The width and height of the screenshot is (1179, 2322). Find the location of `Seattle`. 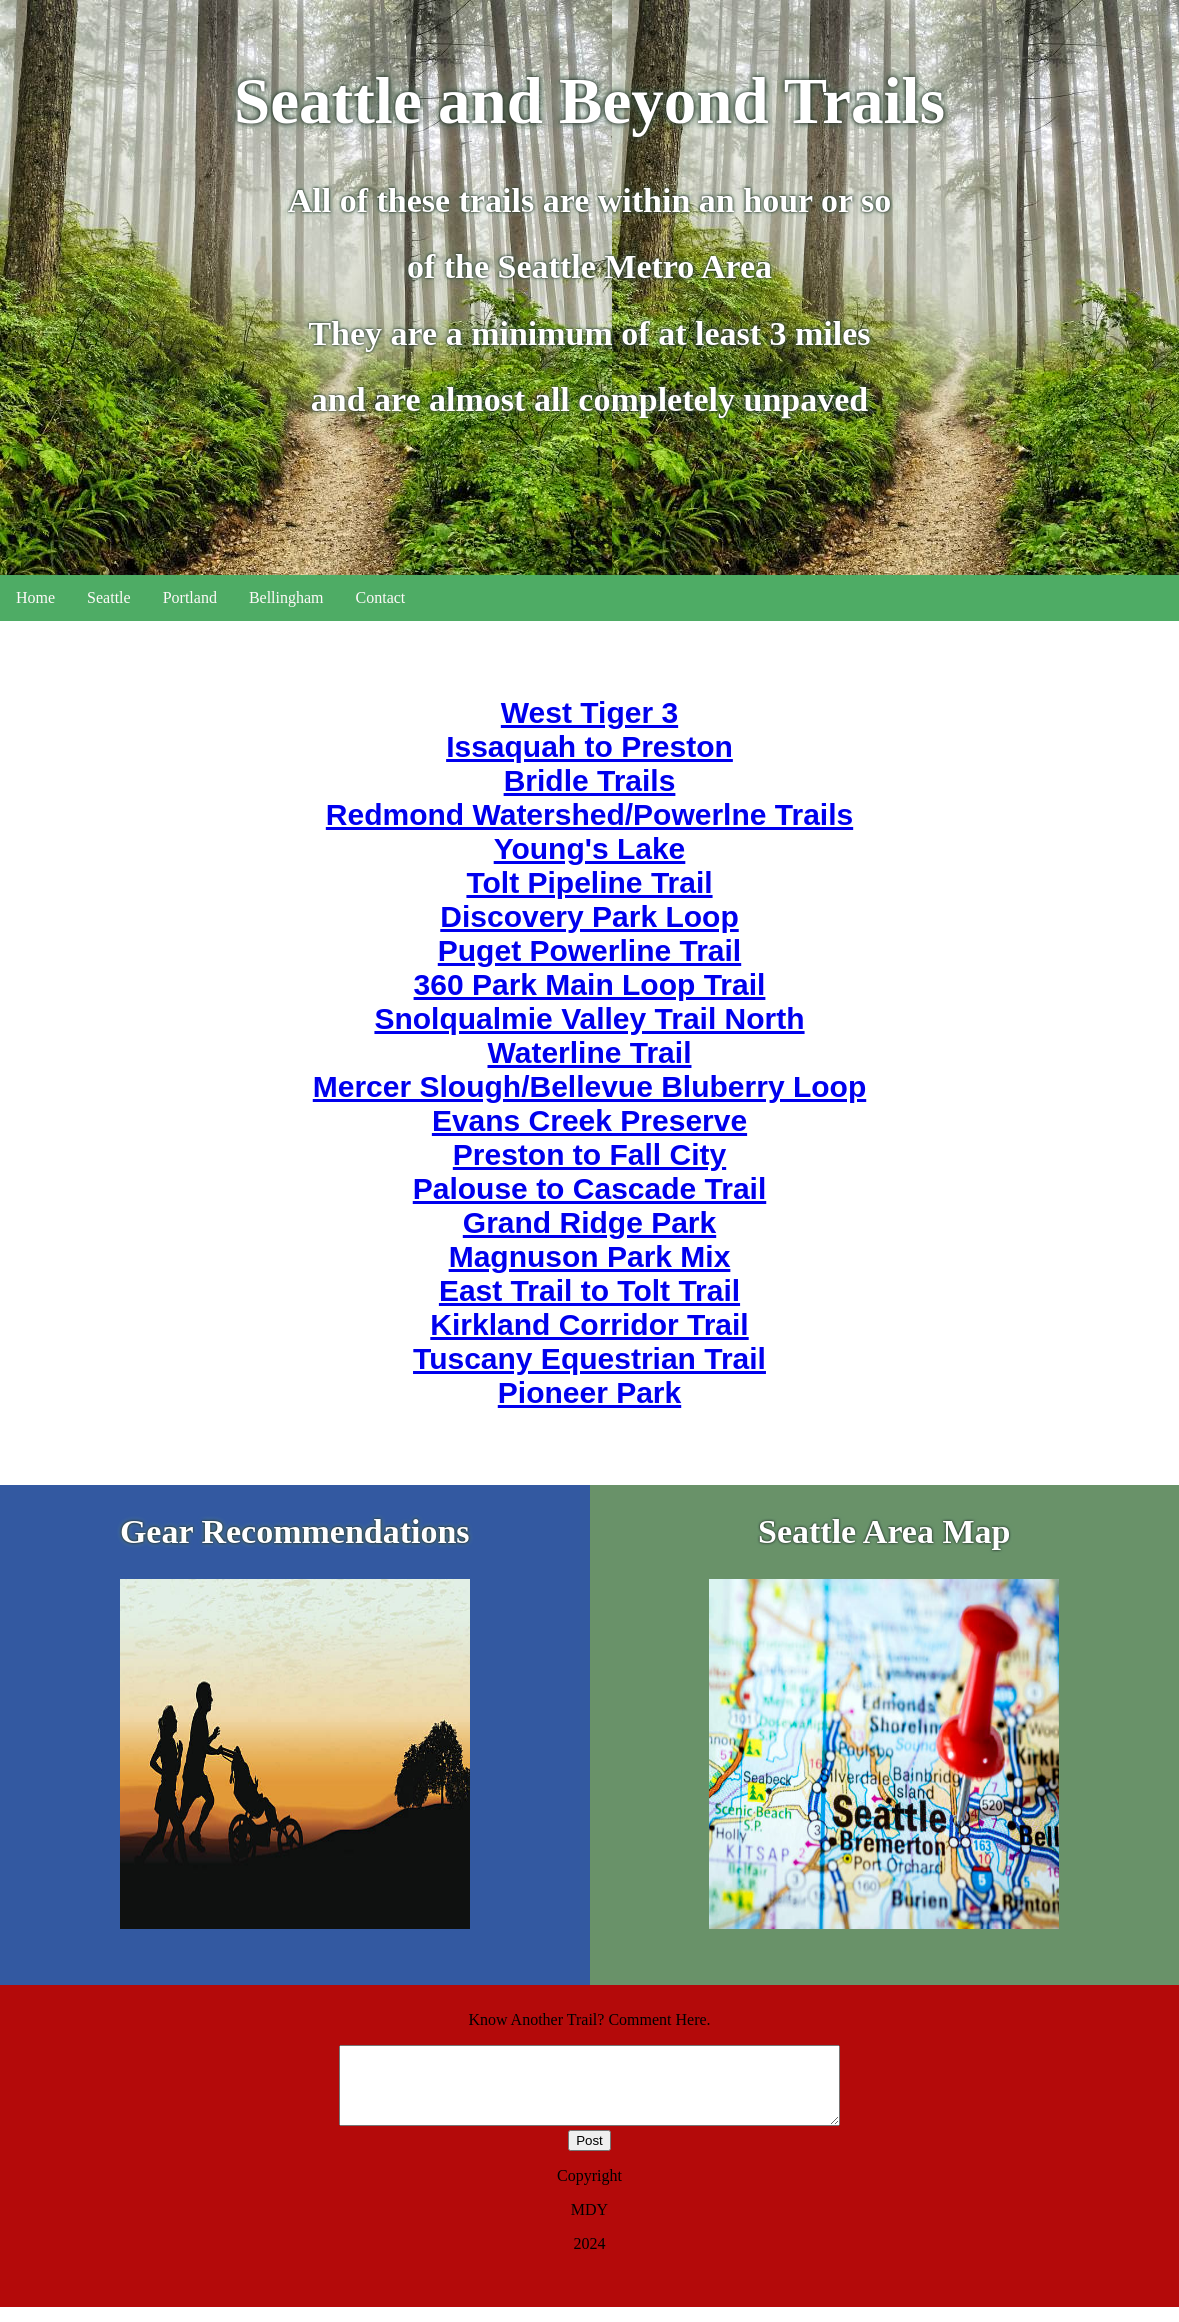

Seattle is located at coordinates (109, 597).